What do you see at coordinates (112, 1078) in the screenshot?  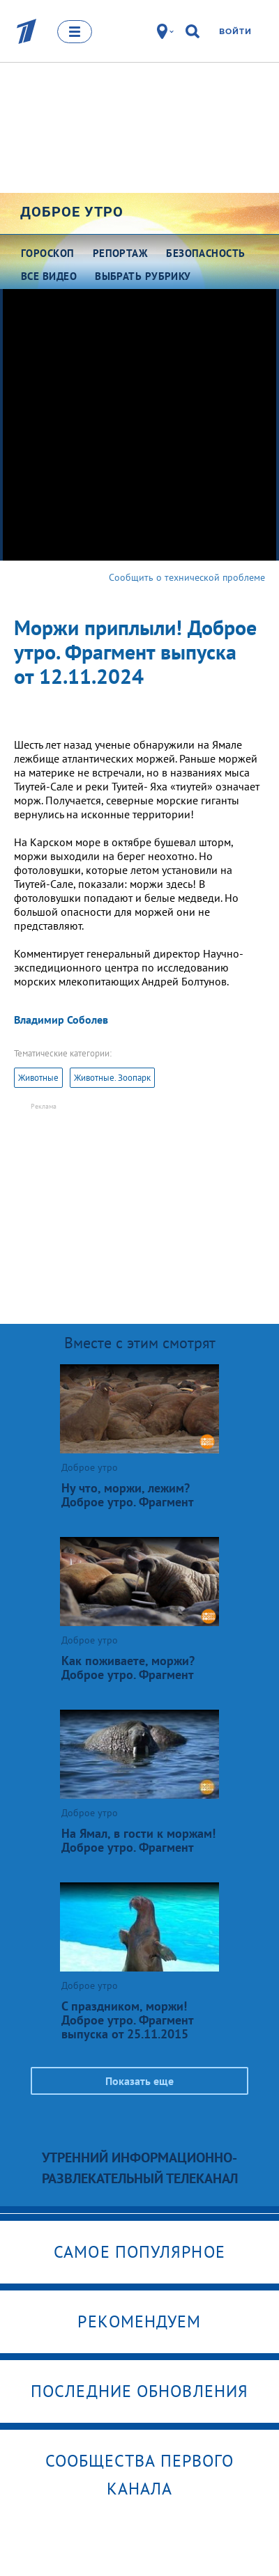 I see `Животные. Зоопарк` at bounding box center [112, 1078].